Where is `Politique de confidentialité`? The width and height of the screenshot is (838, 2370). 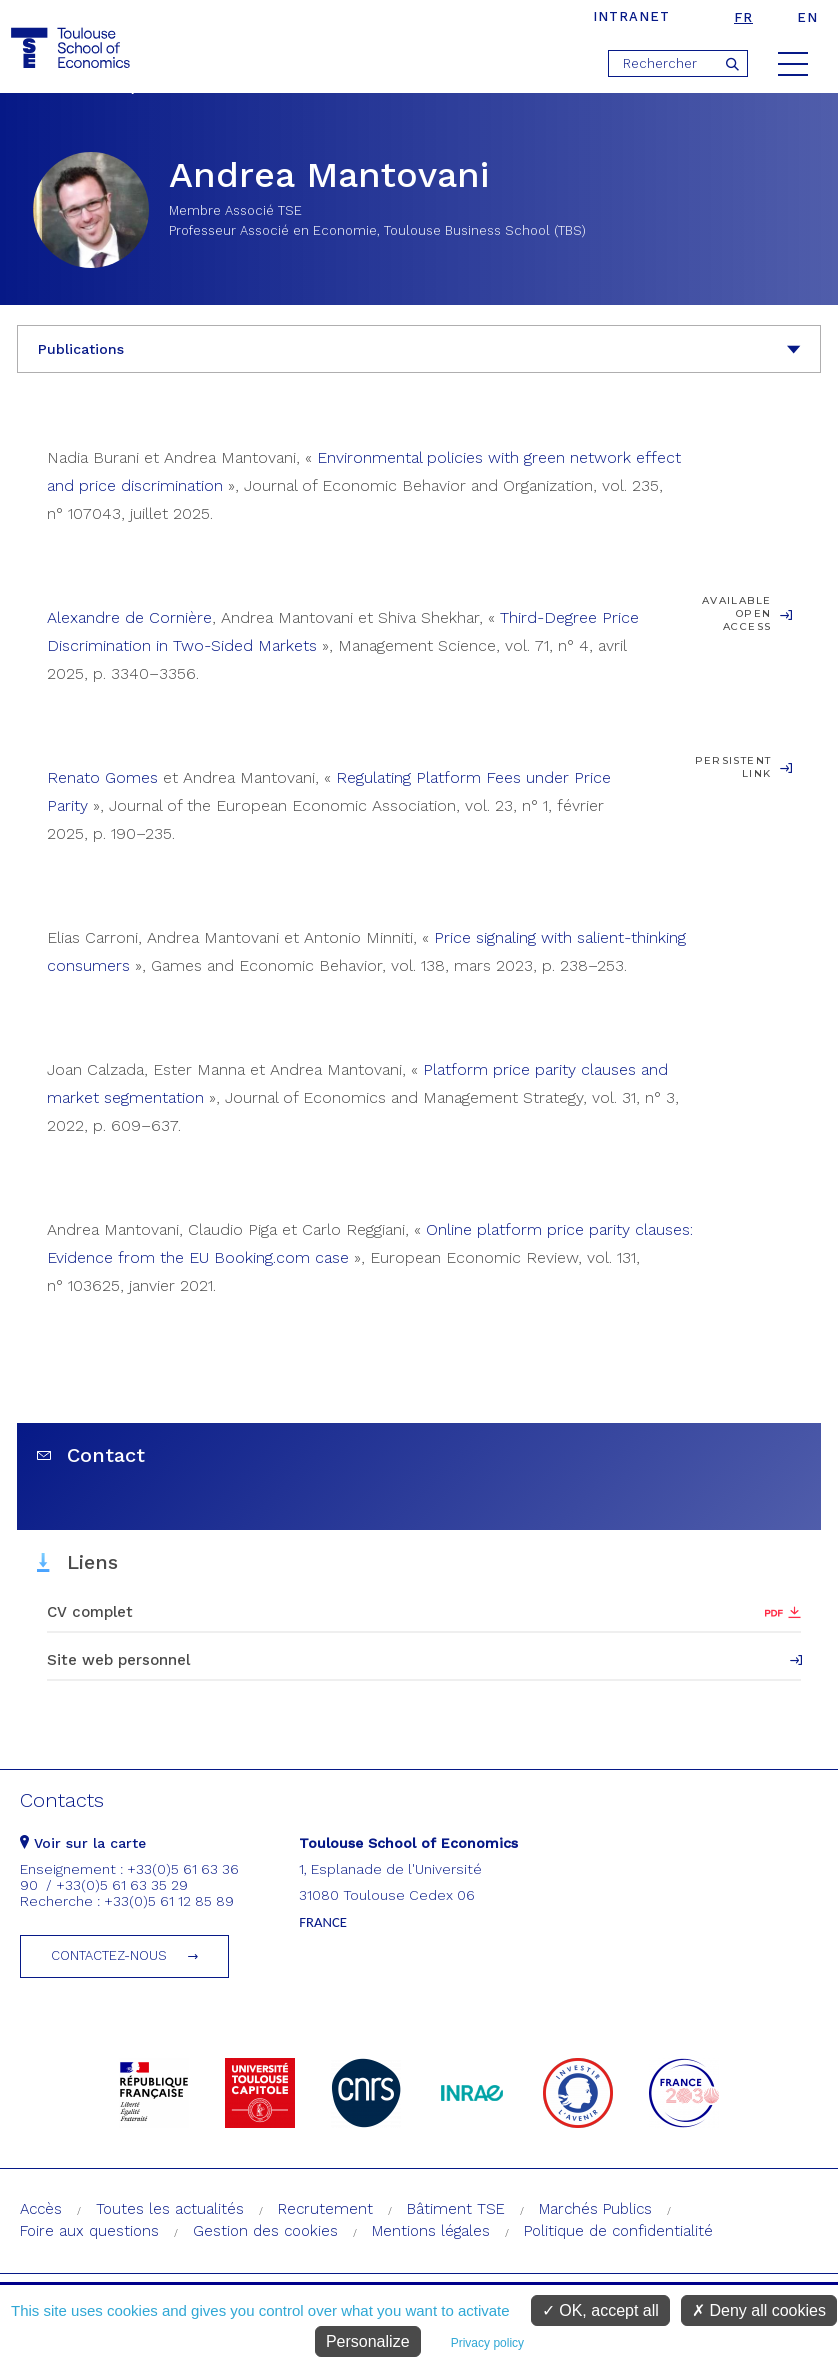
Politique de confidentialité is located at coordinates (618, 2231).